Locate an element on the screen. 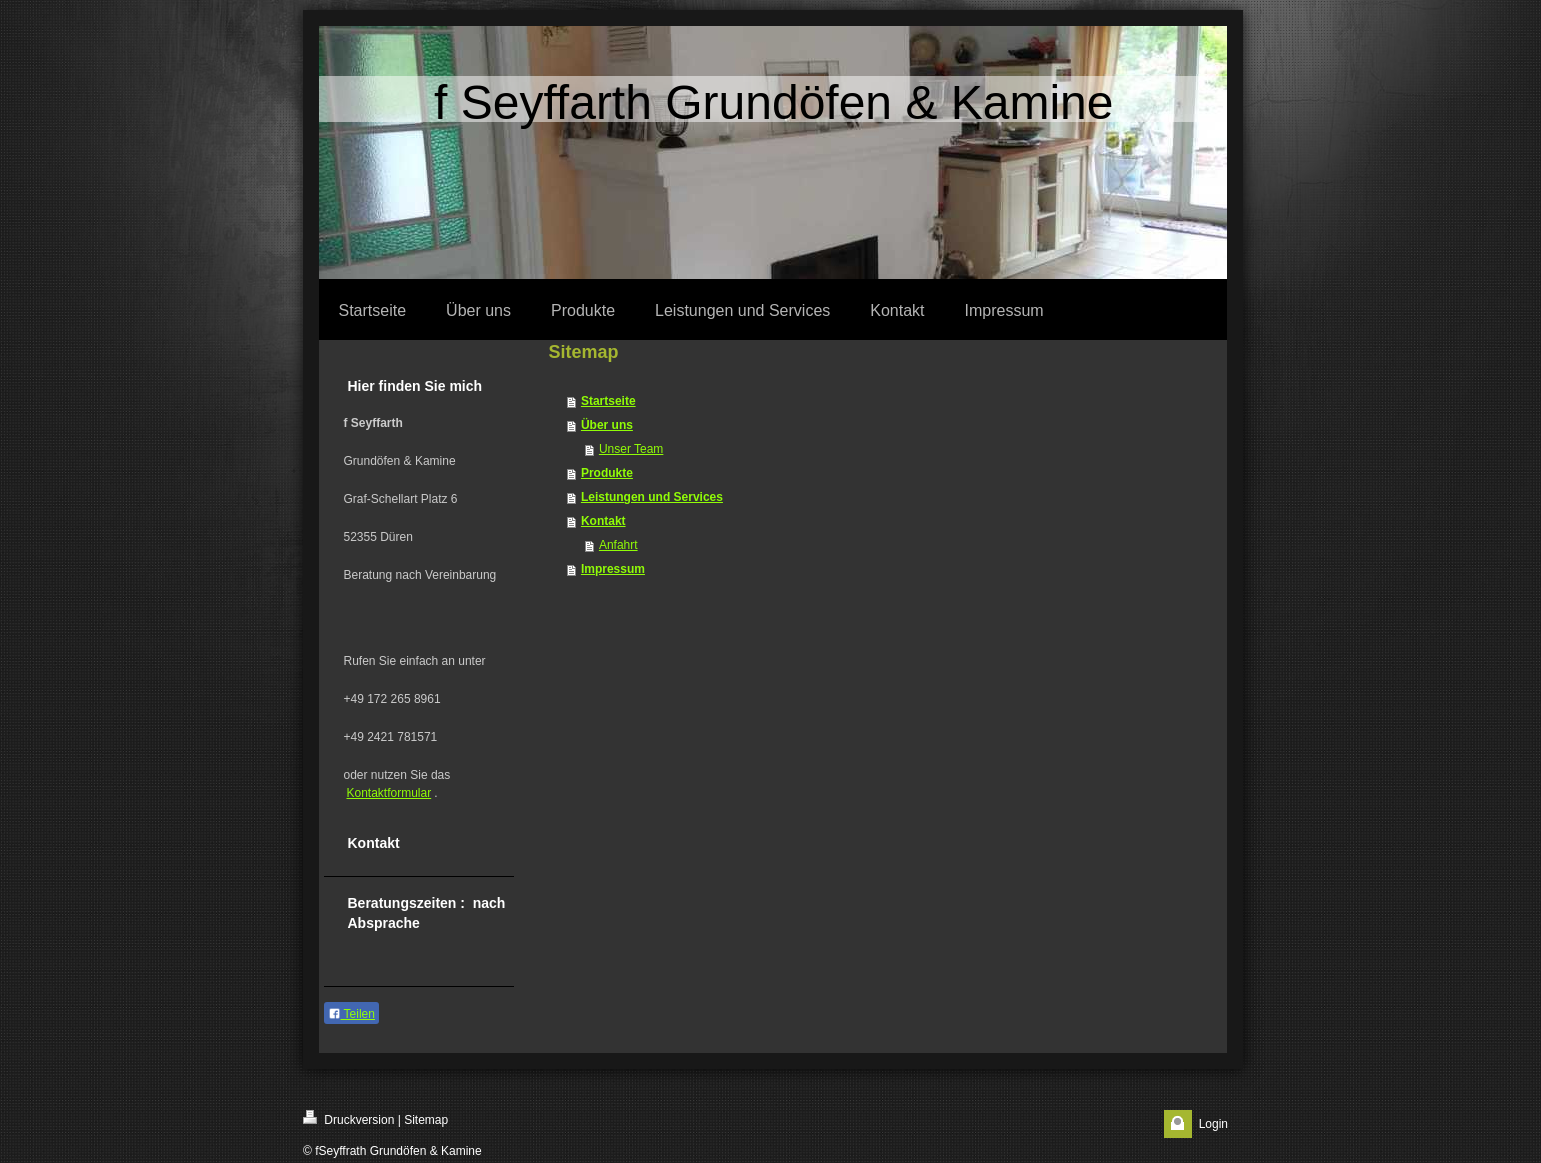  Kontakt is located at coordinates (603, 521).